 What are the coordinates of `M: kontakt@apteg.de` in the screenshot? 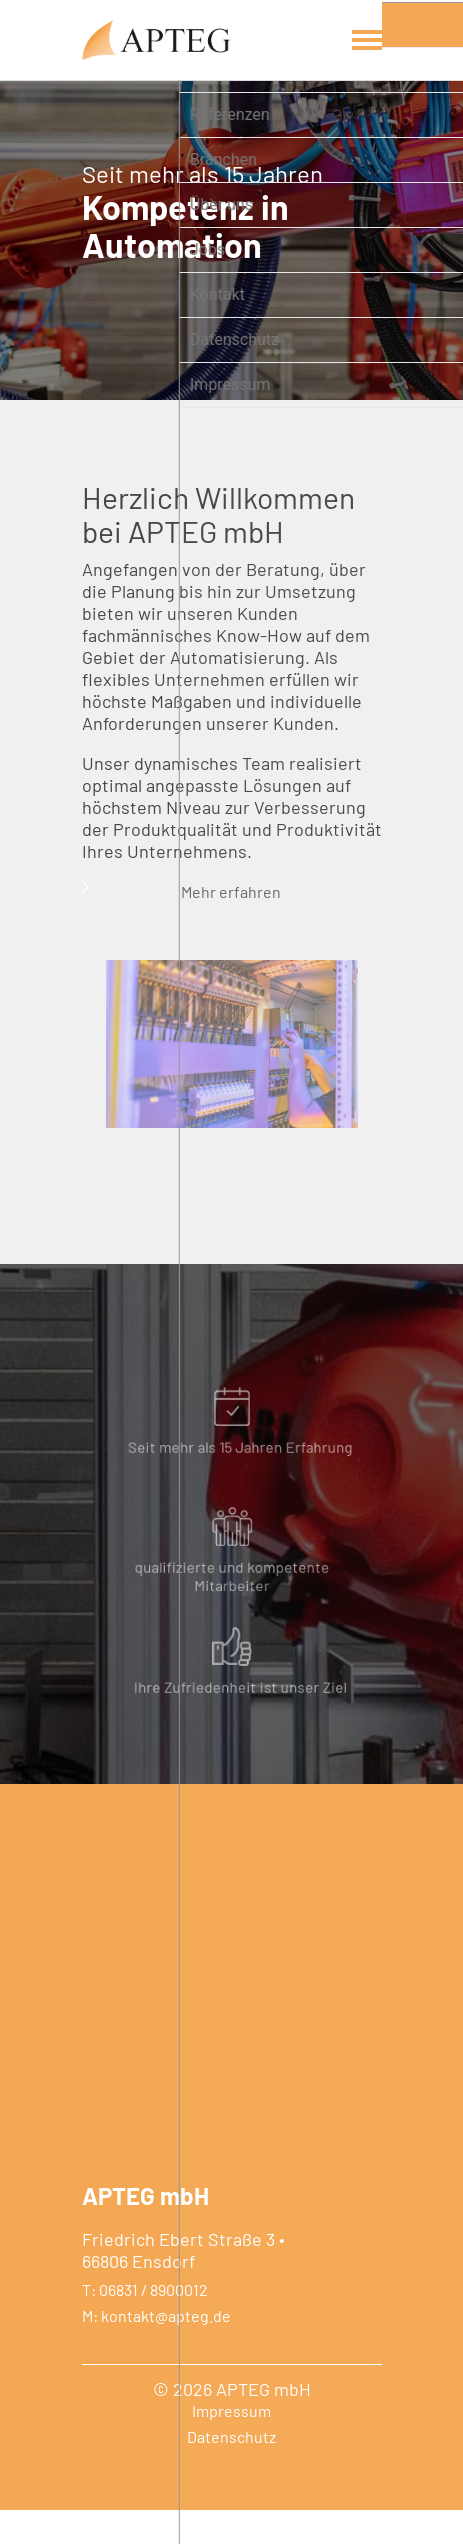 It's located at (156, 2350).